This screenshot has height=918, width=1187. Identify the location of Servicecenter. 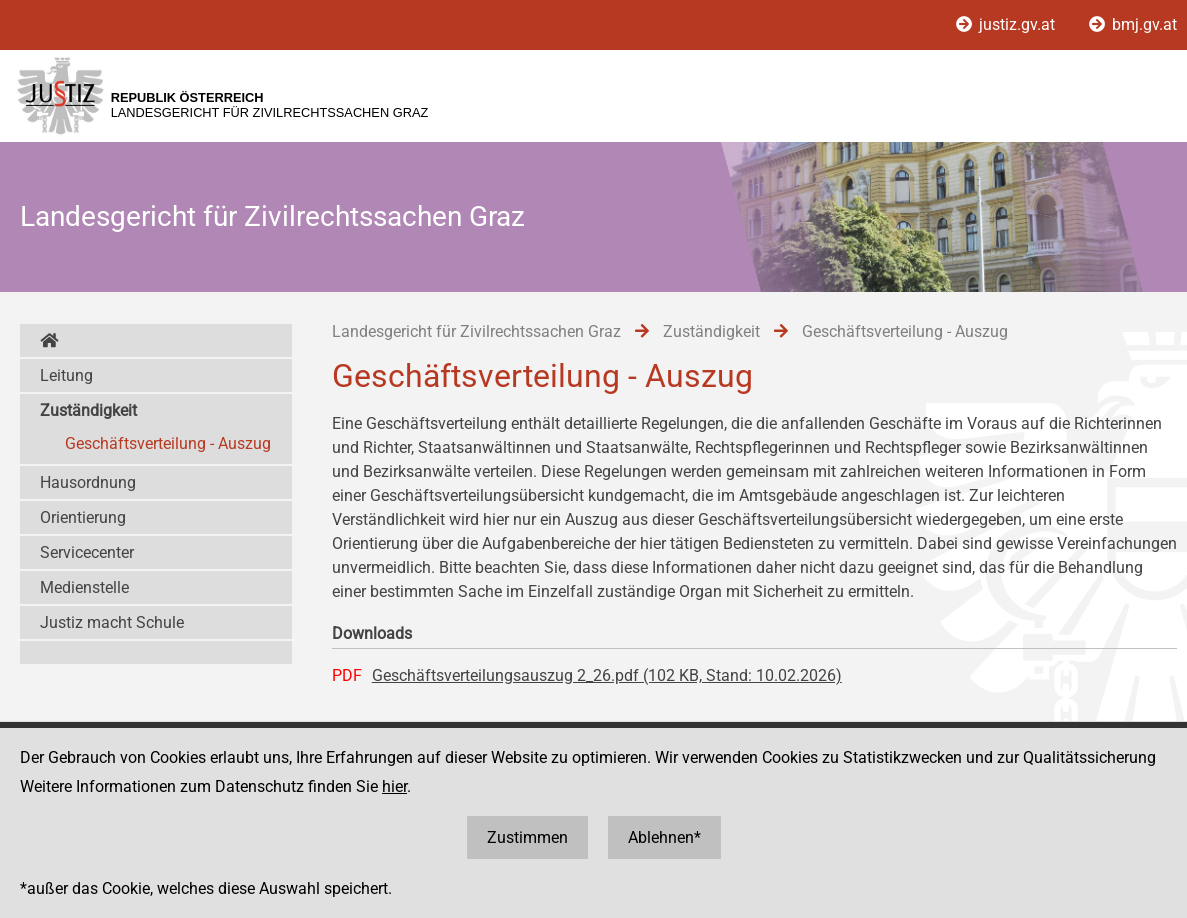
(87, 552).